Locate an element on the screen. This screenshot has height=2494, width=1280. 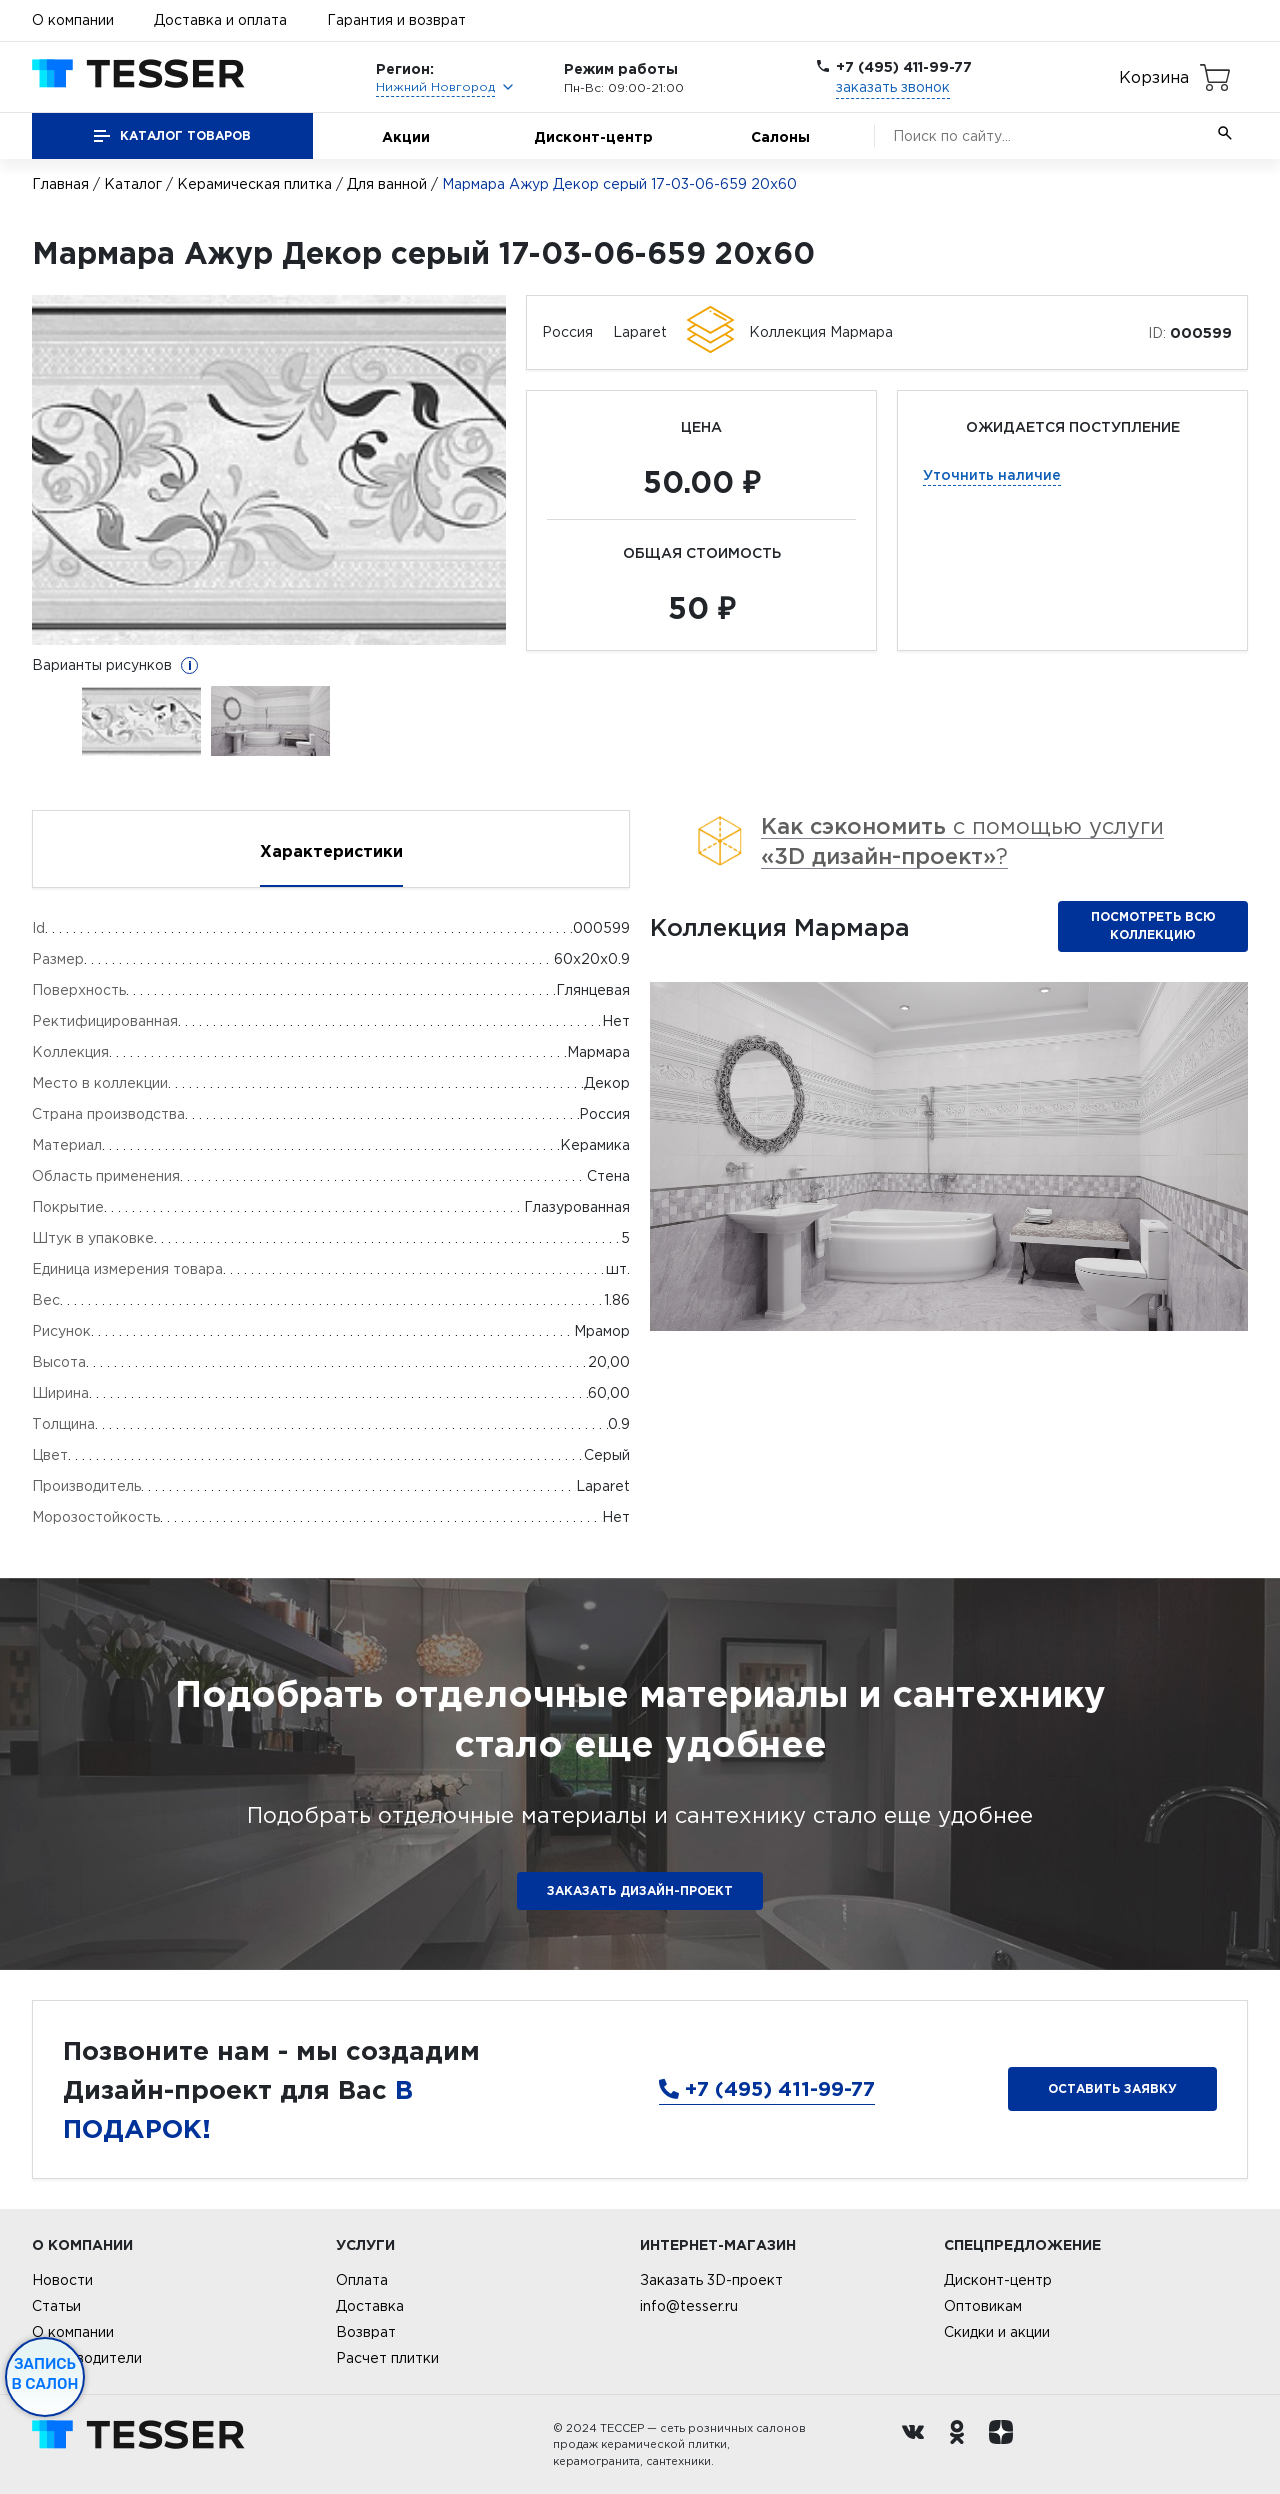
О компании is located at coordinates (73, 20).